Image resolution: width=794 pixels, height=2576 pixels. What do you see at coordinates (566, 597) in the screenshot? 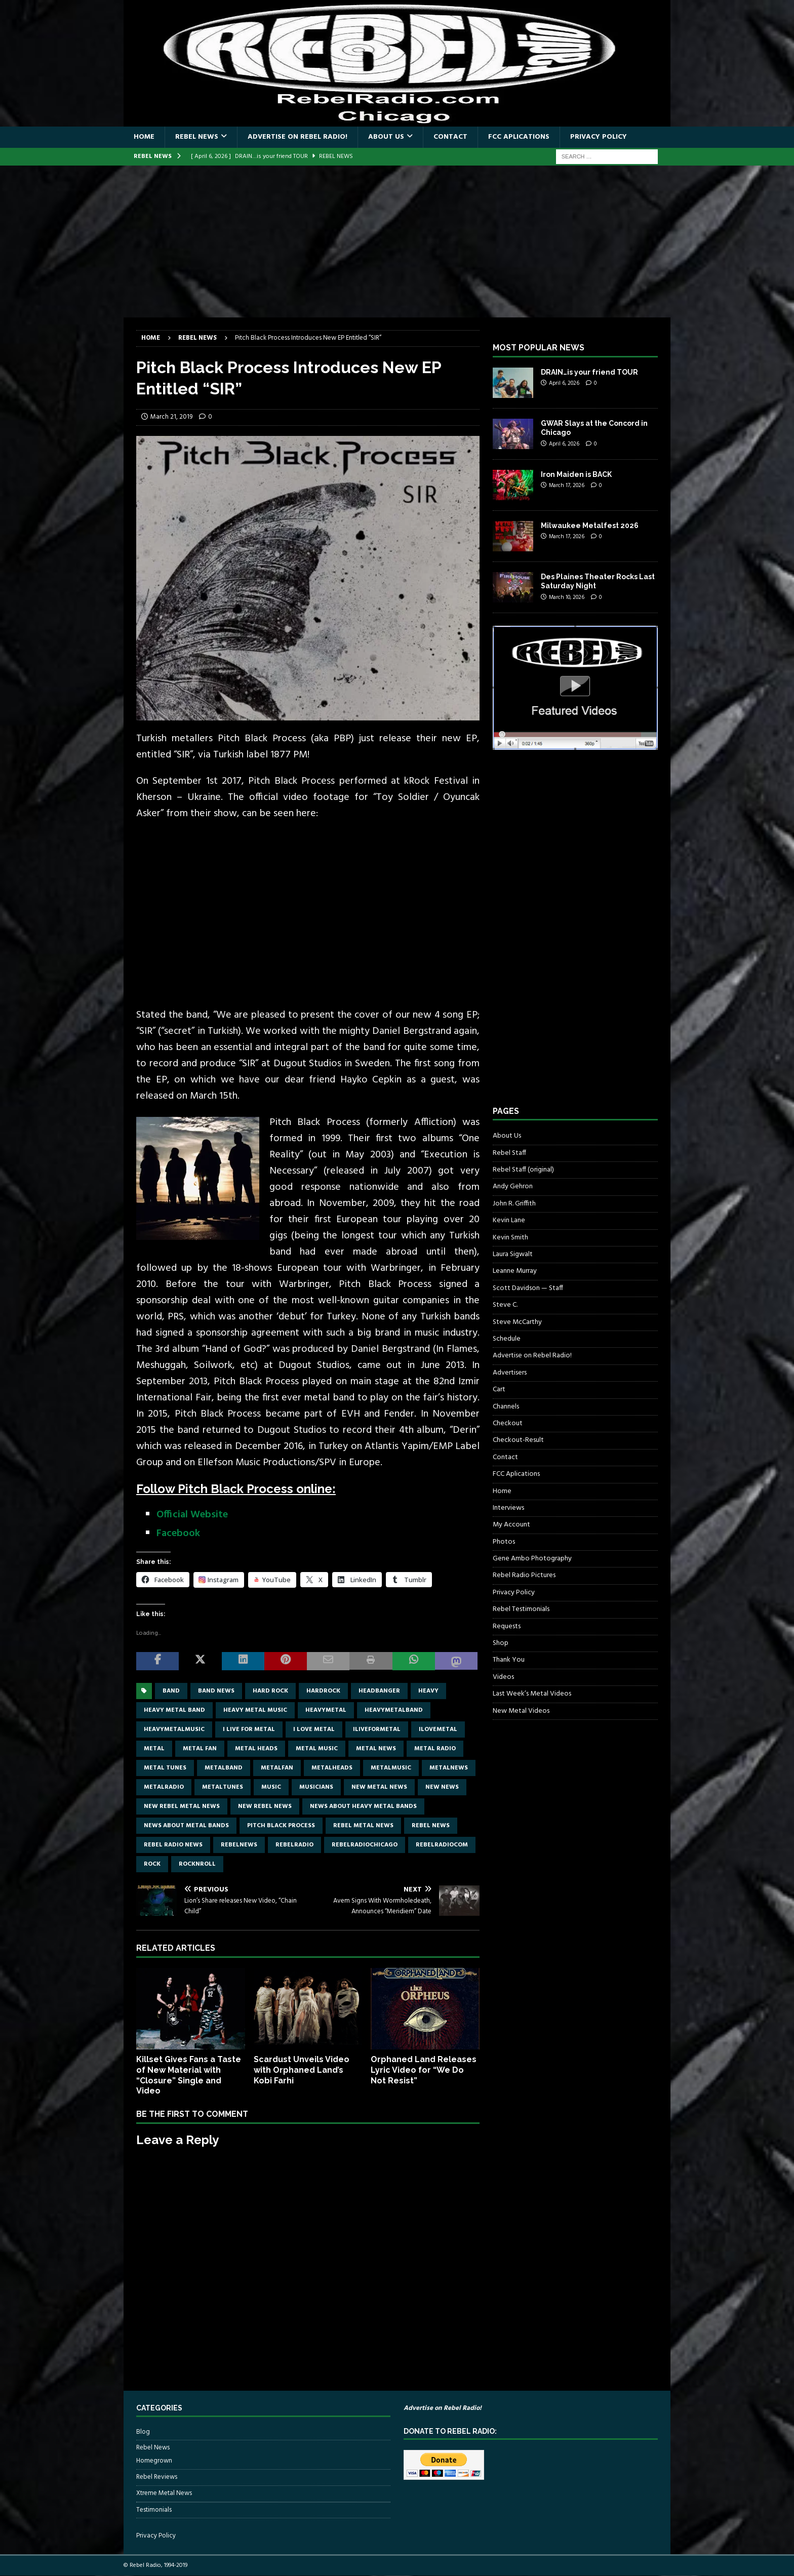
I see `March 10, 2026` at bounding box center [566, 597].